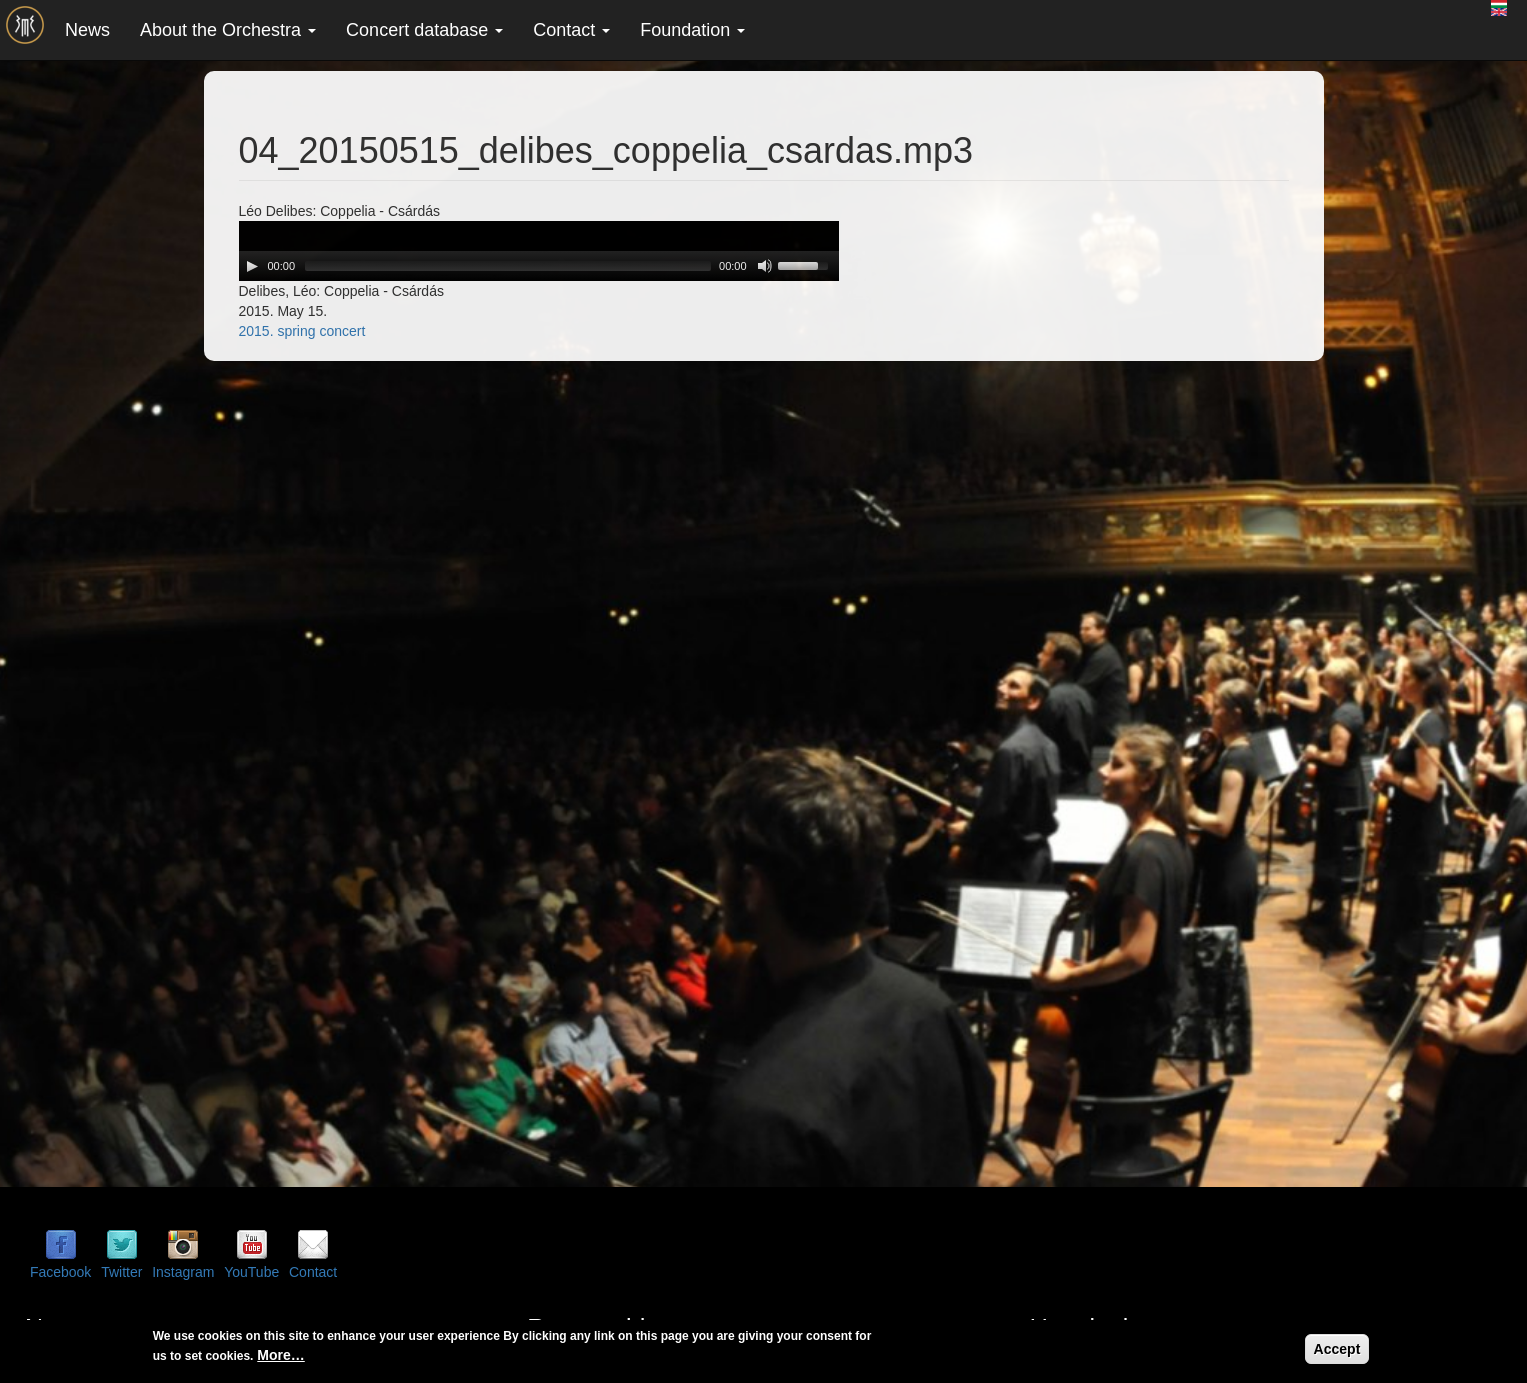  Describe the element at coordinates (280, 1355) in the screenshot. I see `More…` at that location.